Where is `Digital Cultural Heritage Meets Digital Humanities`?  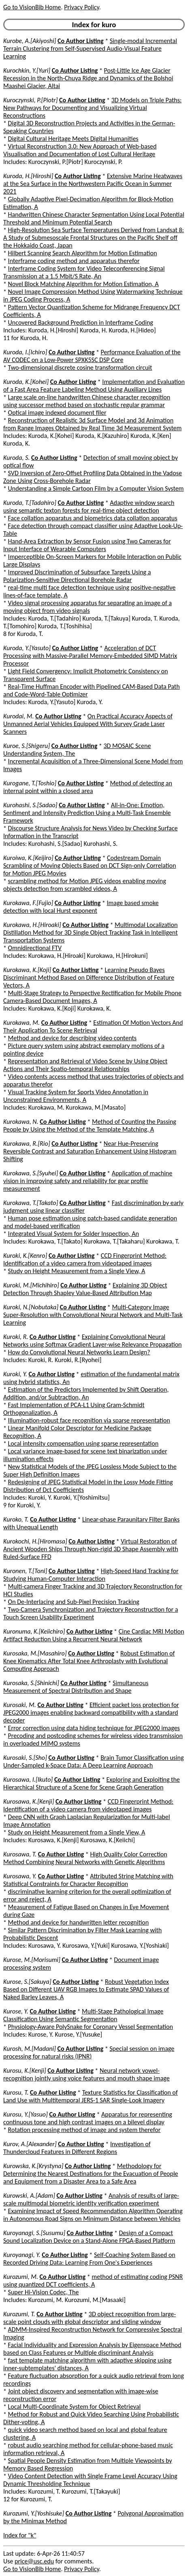 Digital Cultural Heritage Meets Digital Humanities is located at coordinates (73, 138).